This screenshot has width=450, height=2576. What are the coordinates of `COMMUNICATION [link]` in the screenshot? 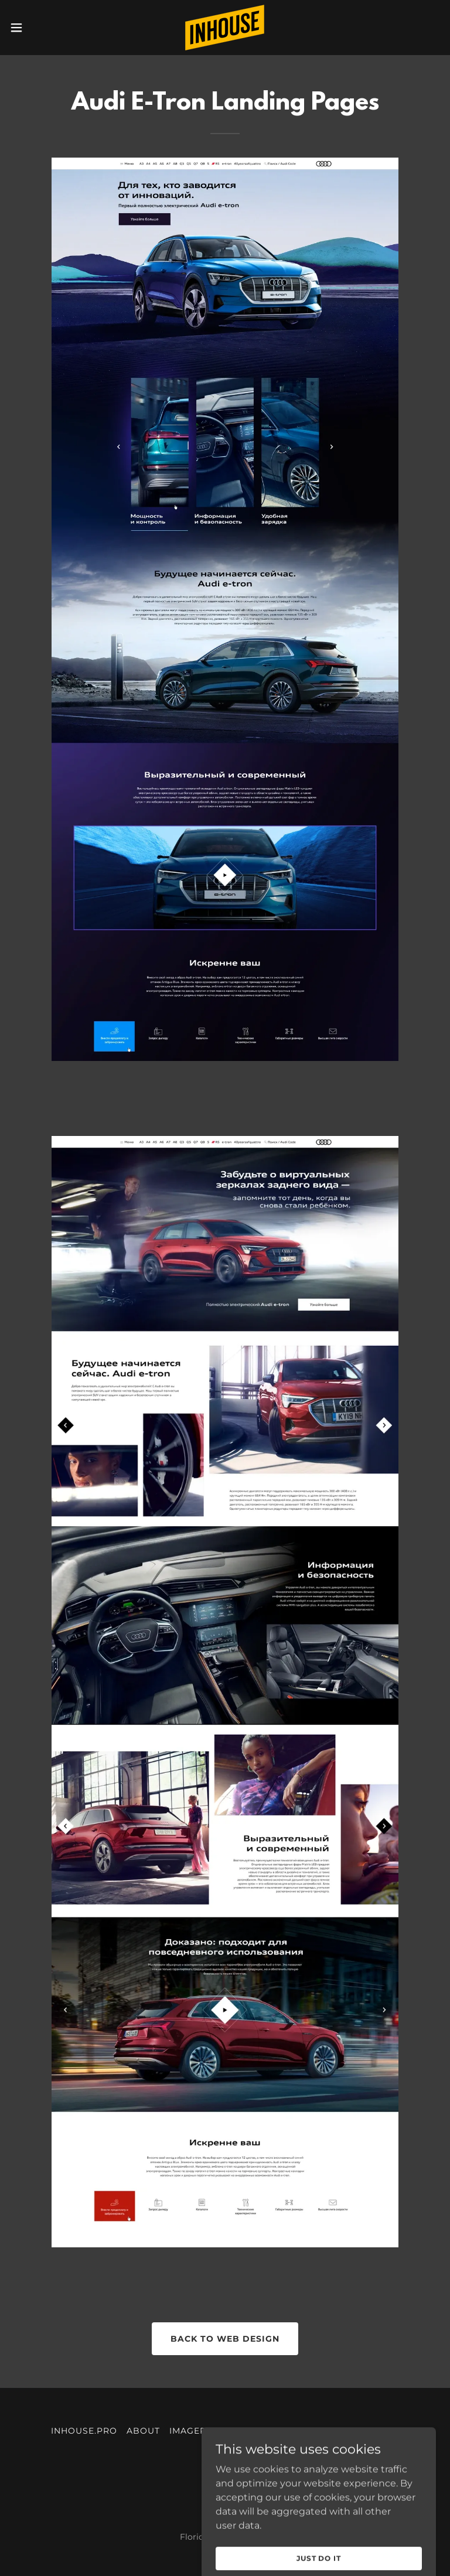 It's located at (310, 2430).